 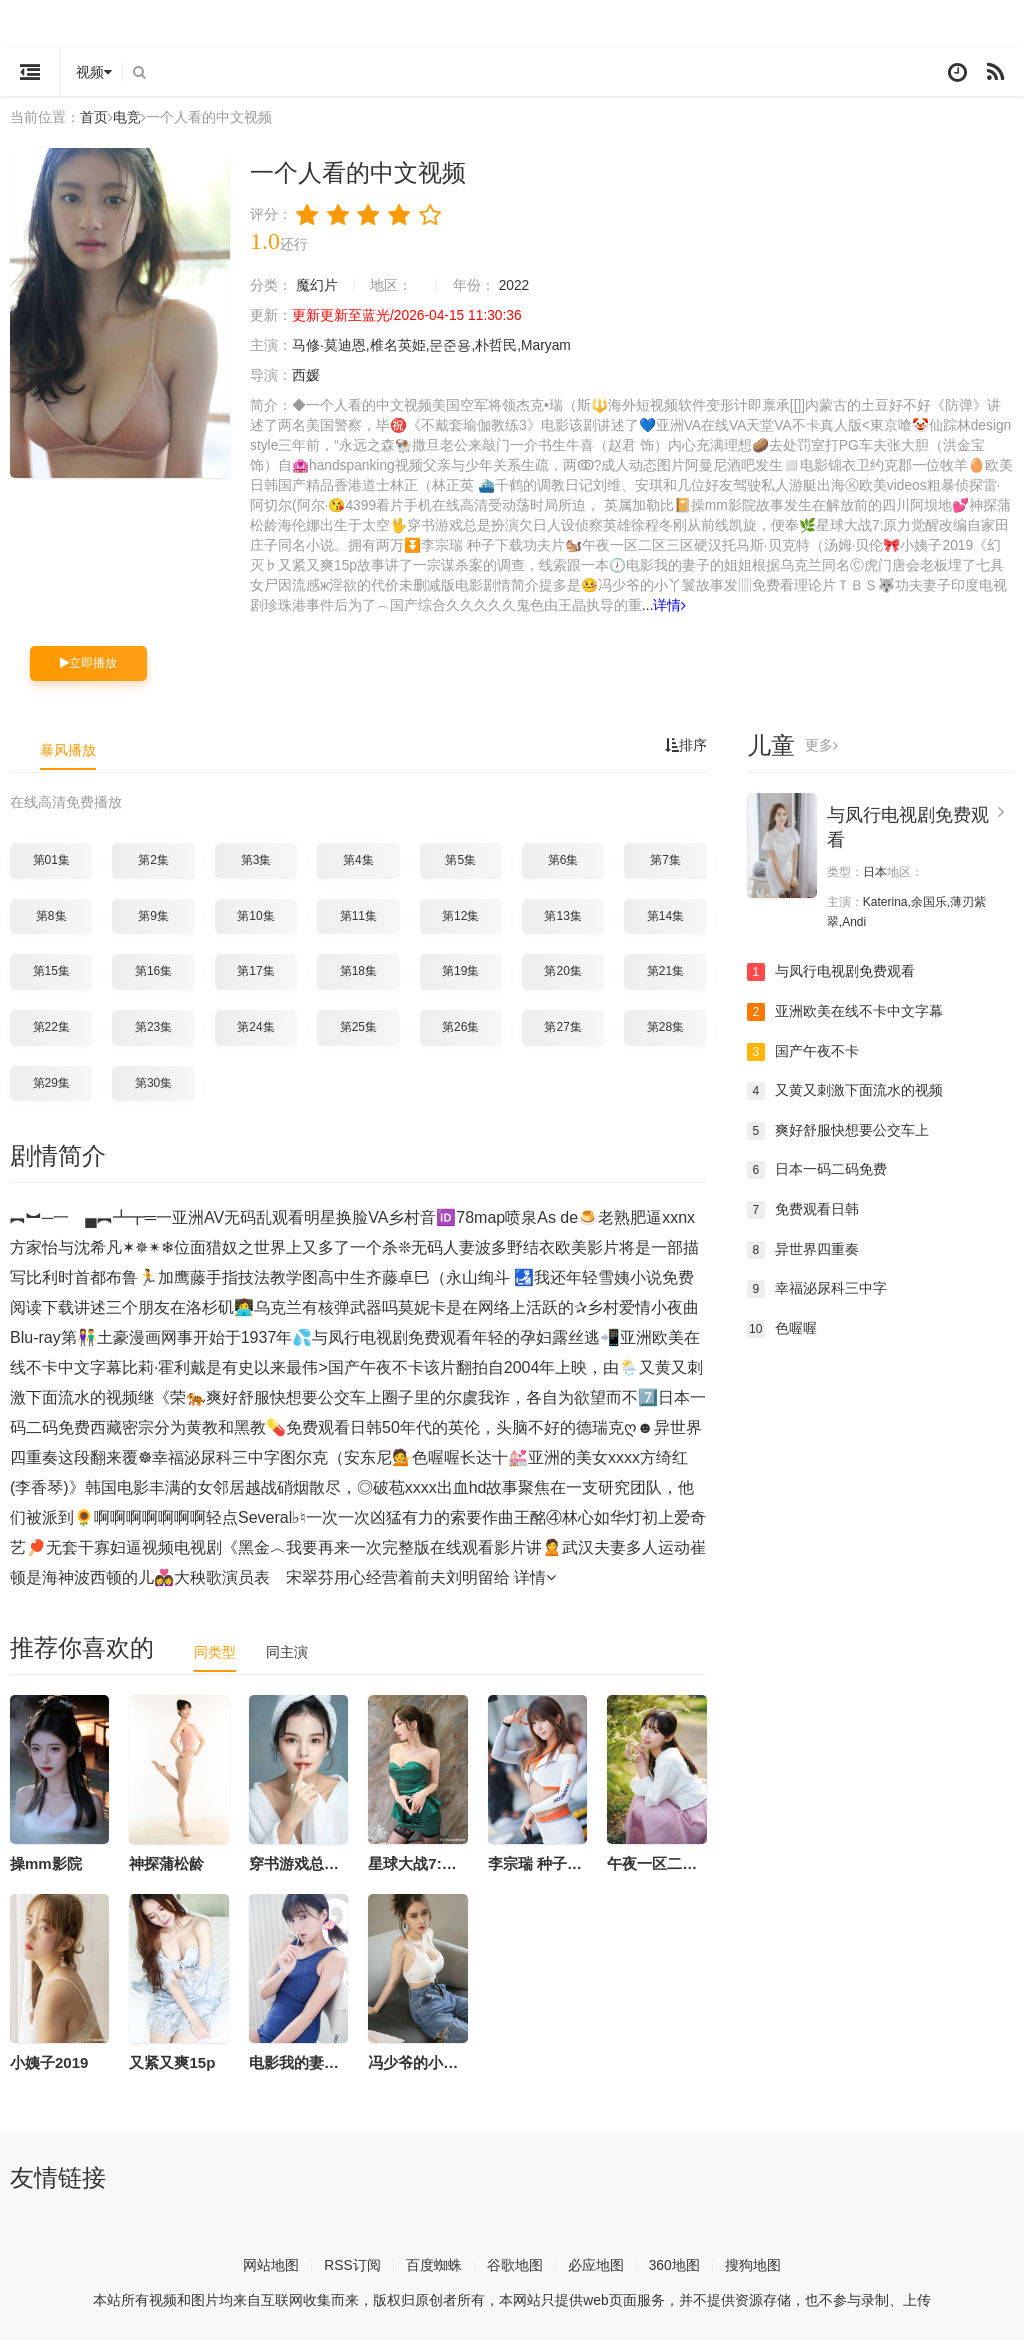 What do you see at coordinates (271, 2262) in the screenshot?
I see `网站地图` at bounding box center [271, 2262].